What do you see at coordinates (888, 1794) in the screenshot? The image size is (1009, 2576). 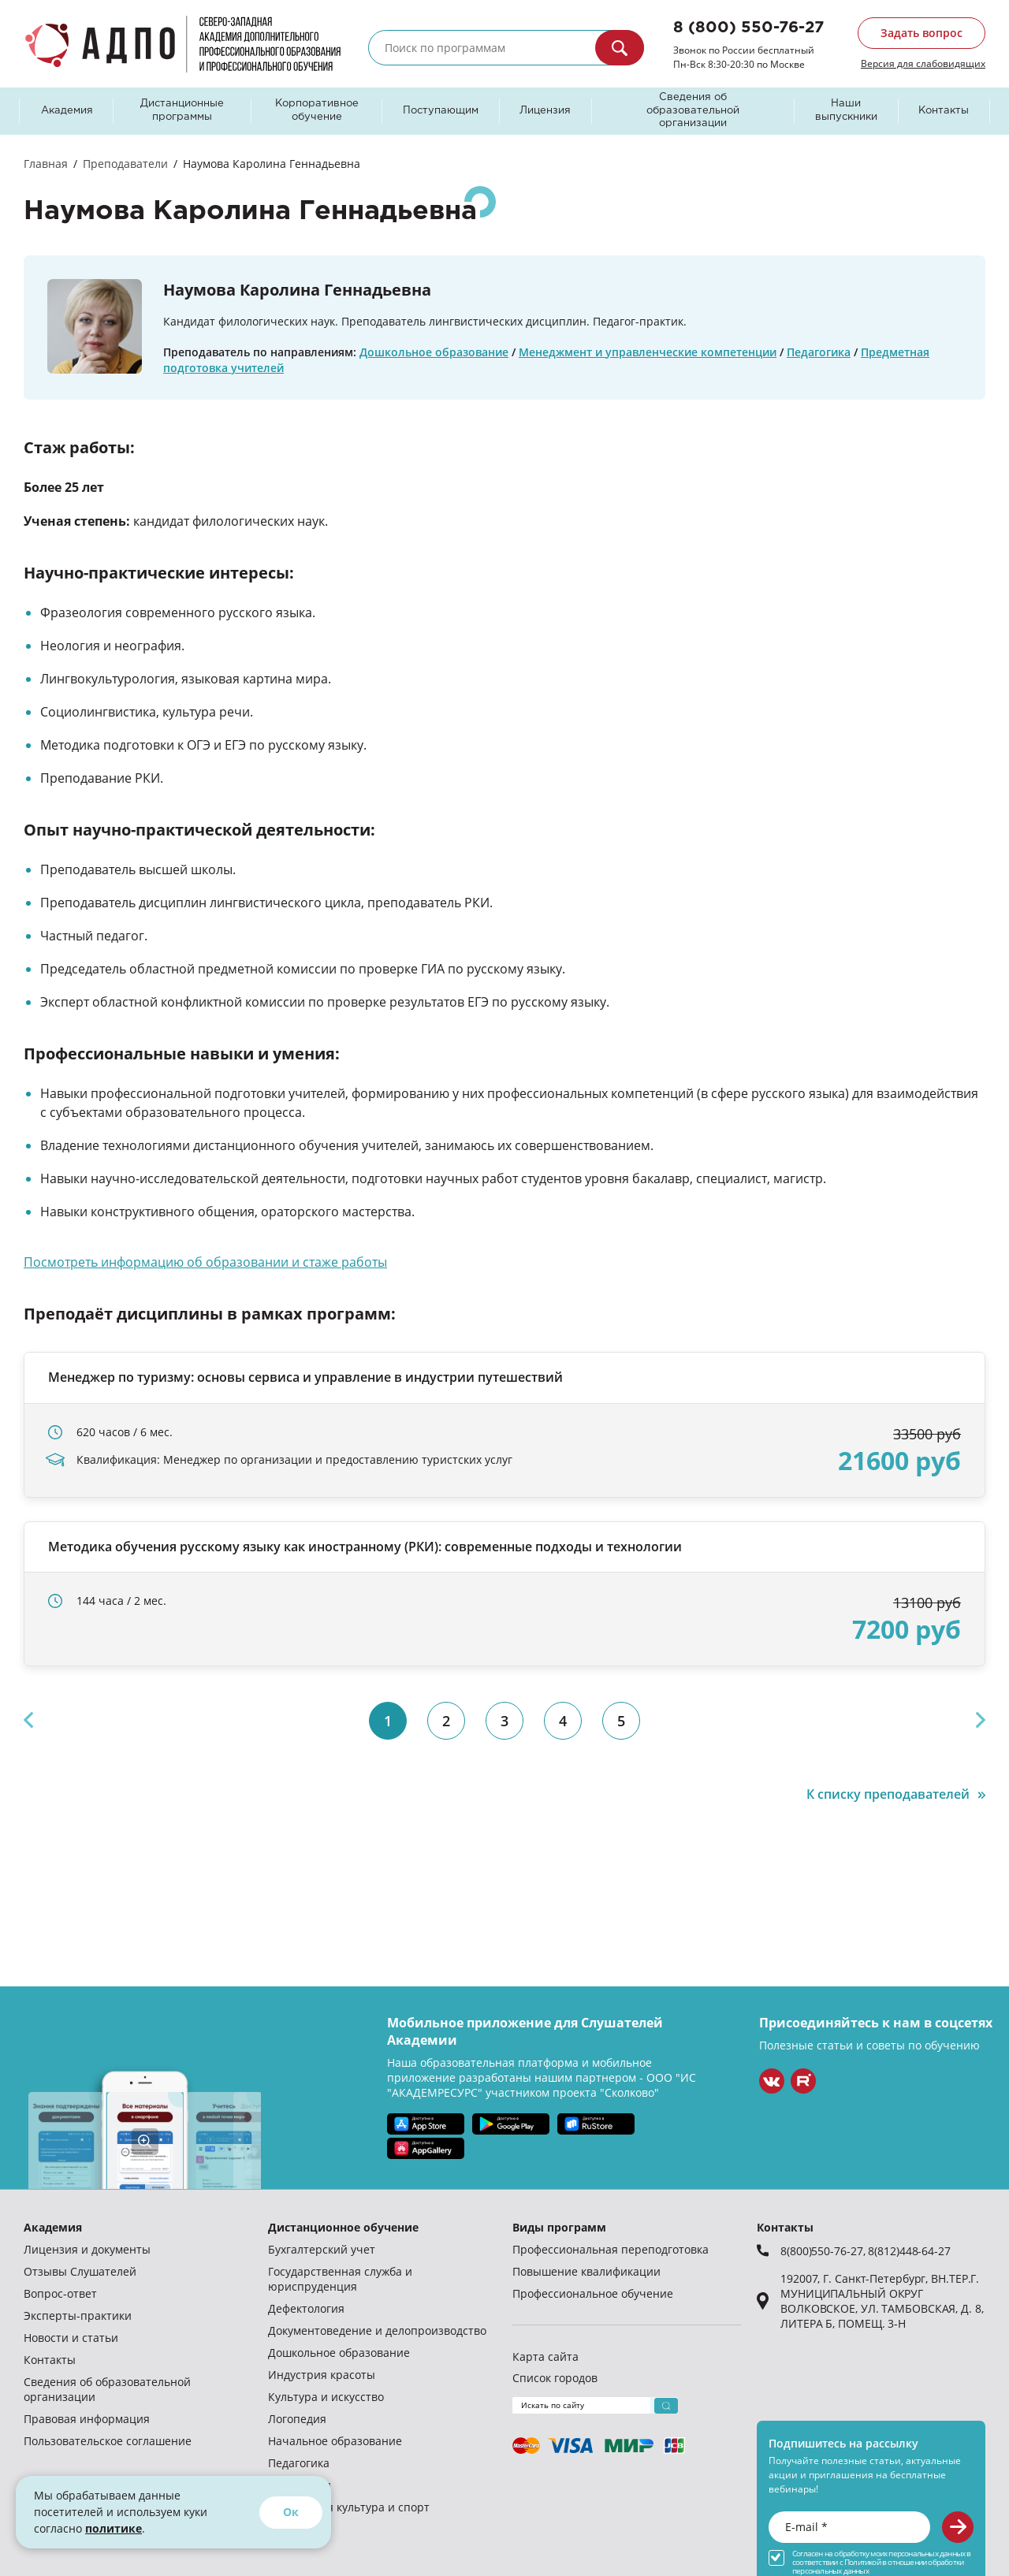 I see `К списку преподавателей` at bounding box center [888, 1794].